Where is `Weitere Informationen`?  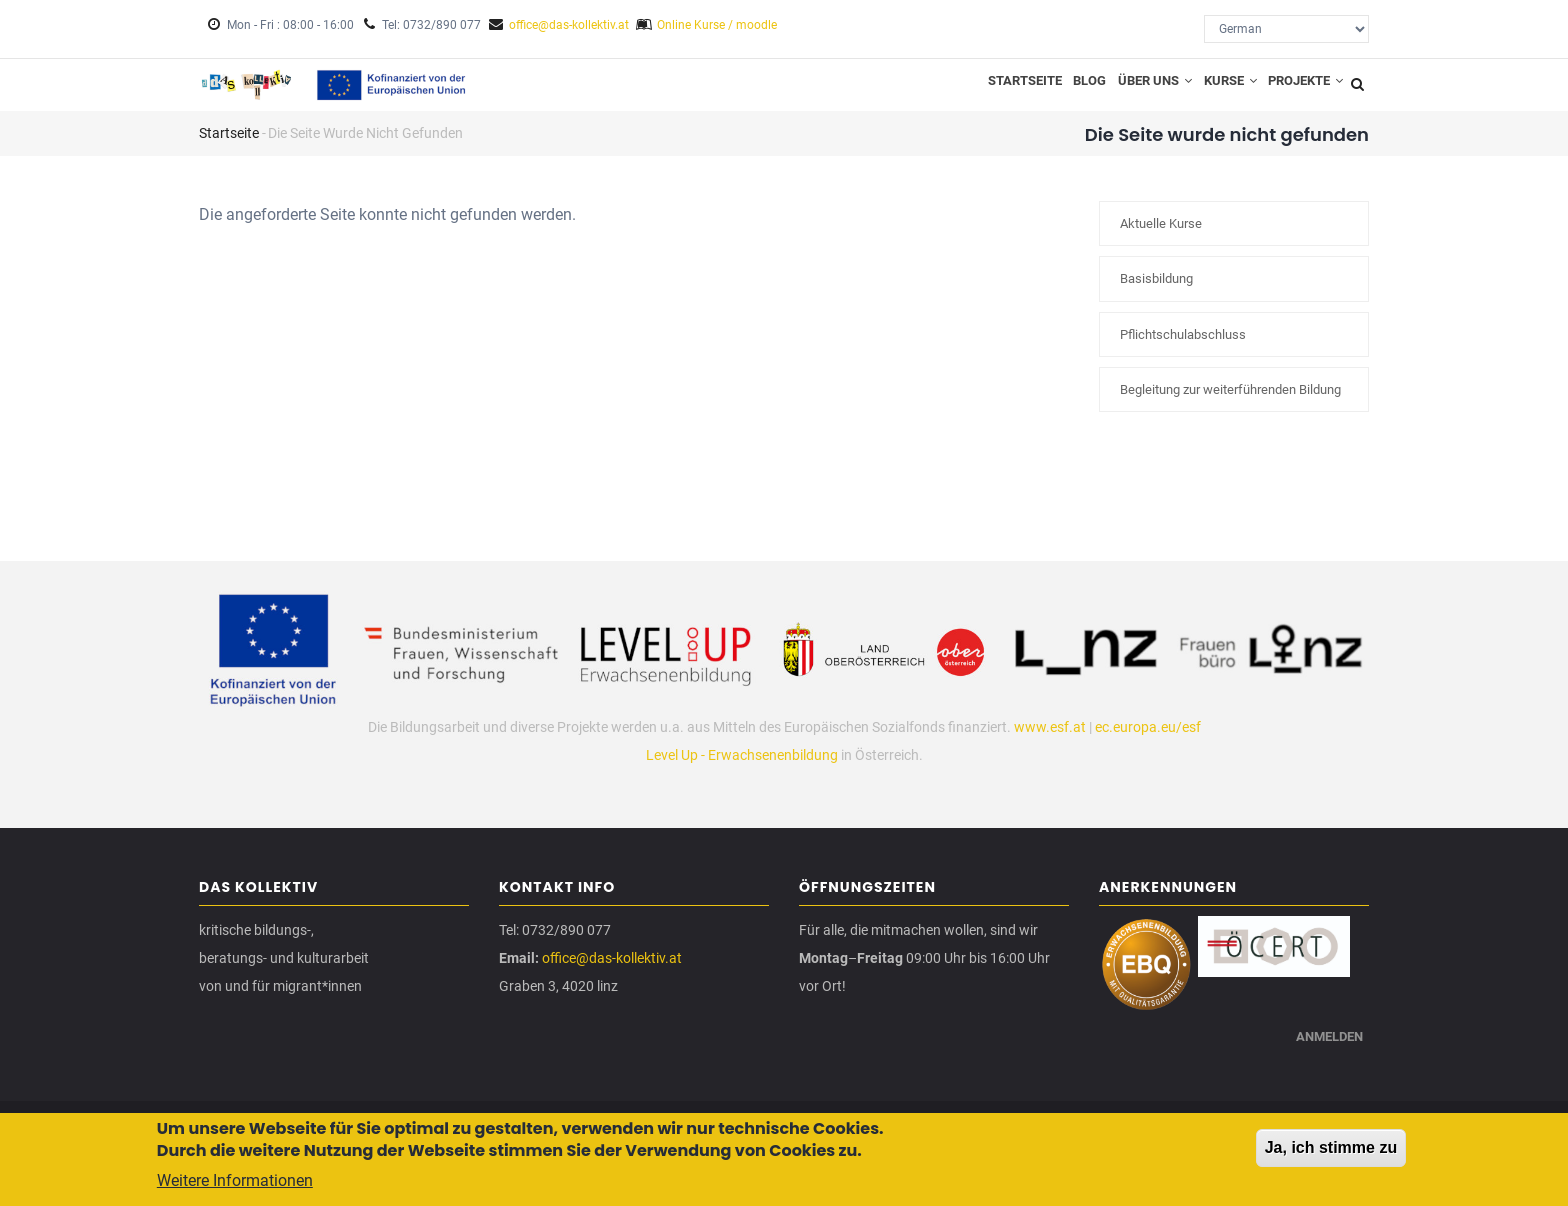 Weitere Informationen is located at coordinates (235, 1182).